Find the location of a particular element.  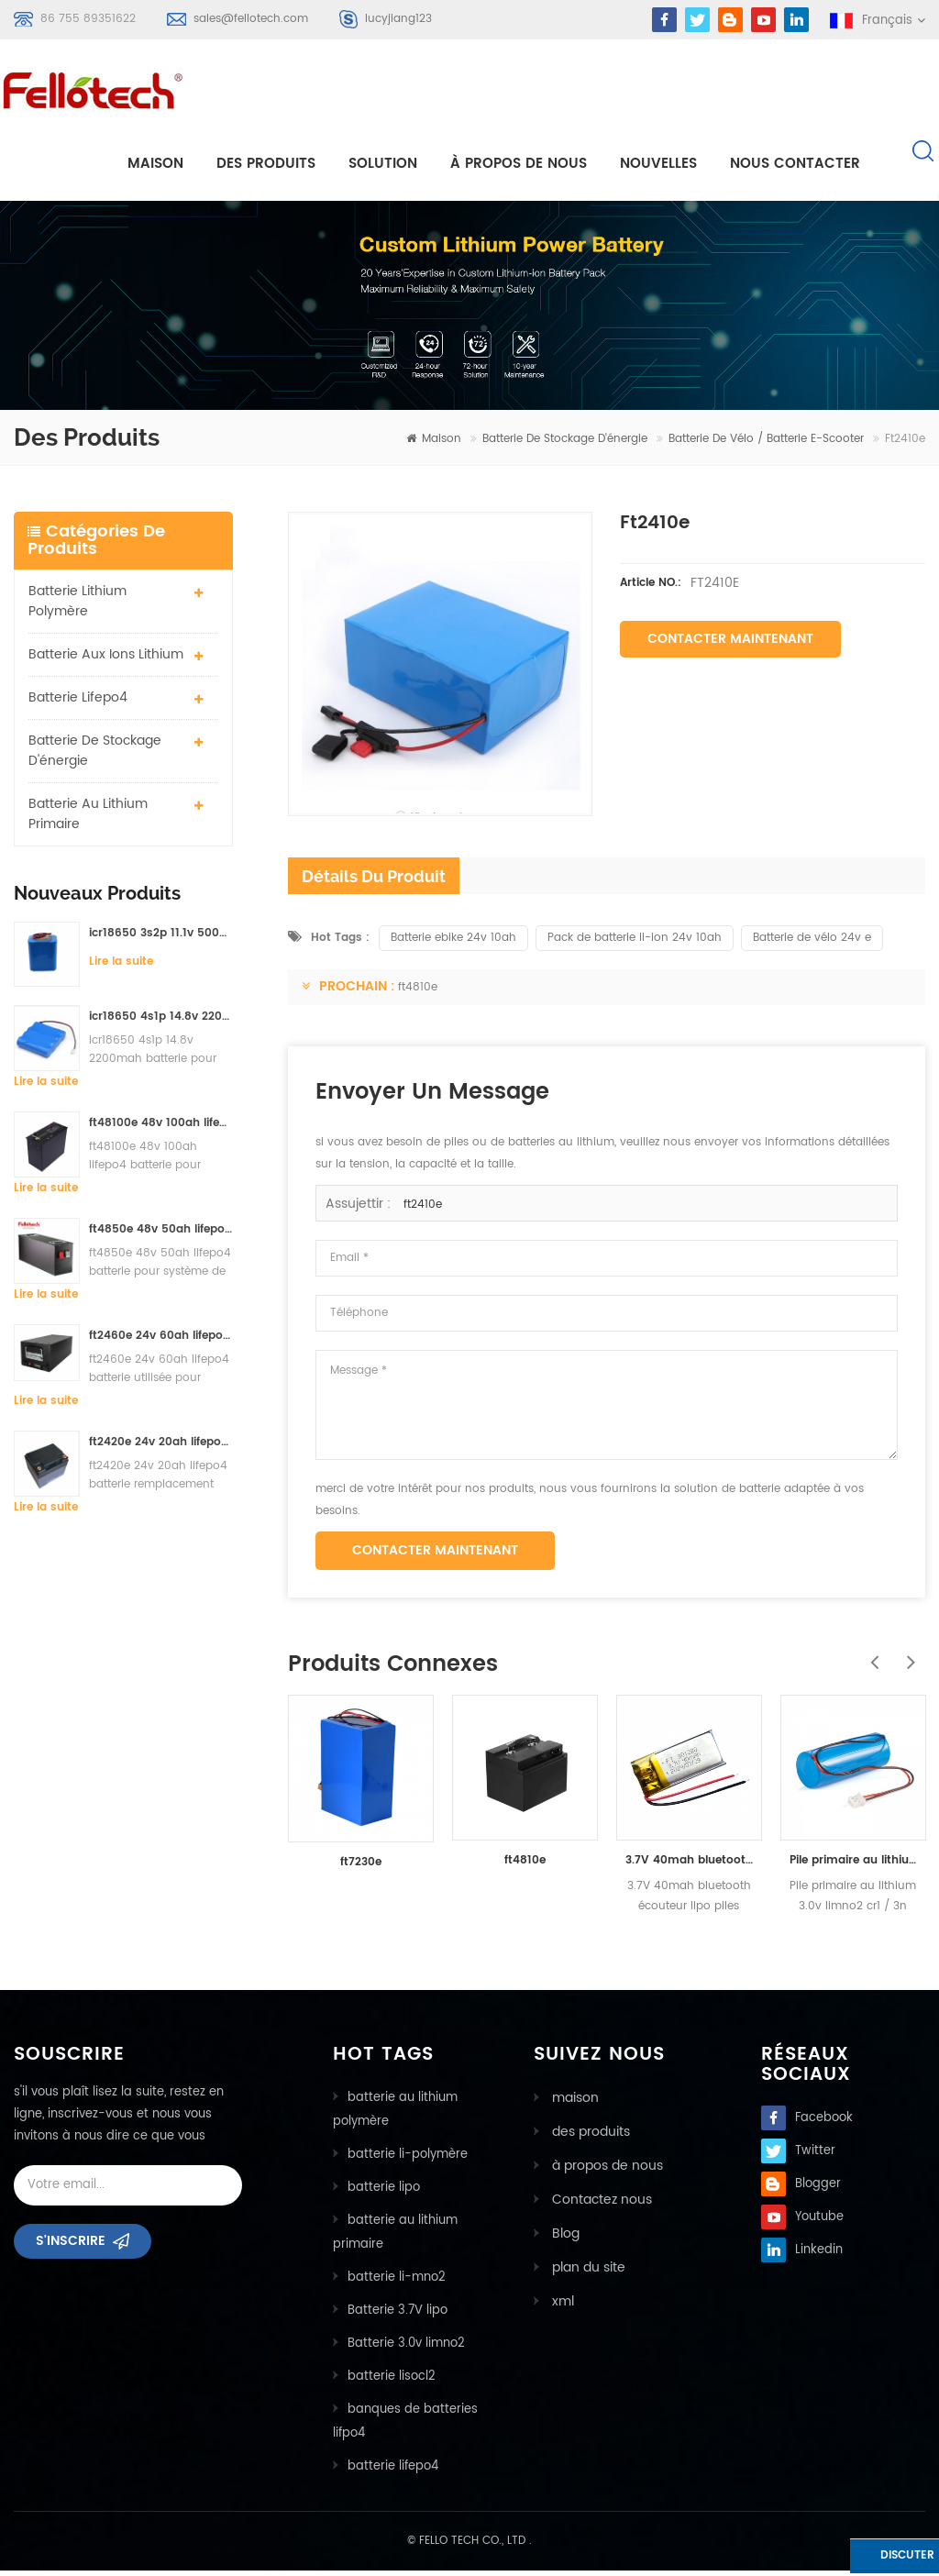

ft7230e is located at coordinates (360, 1868).